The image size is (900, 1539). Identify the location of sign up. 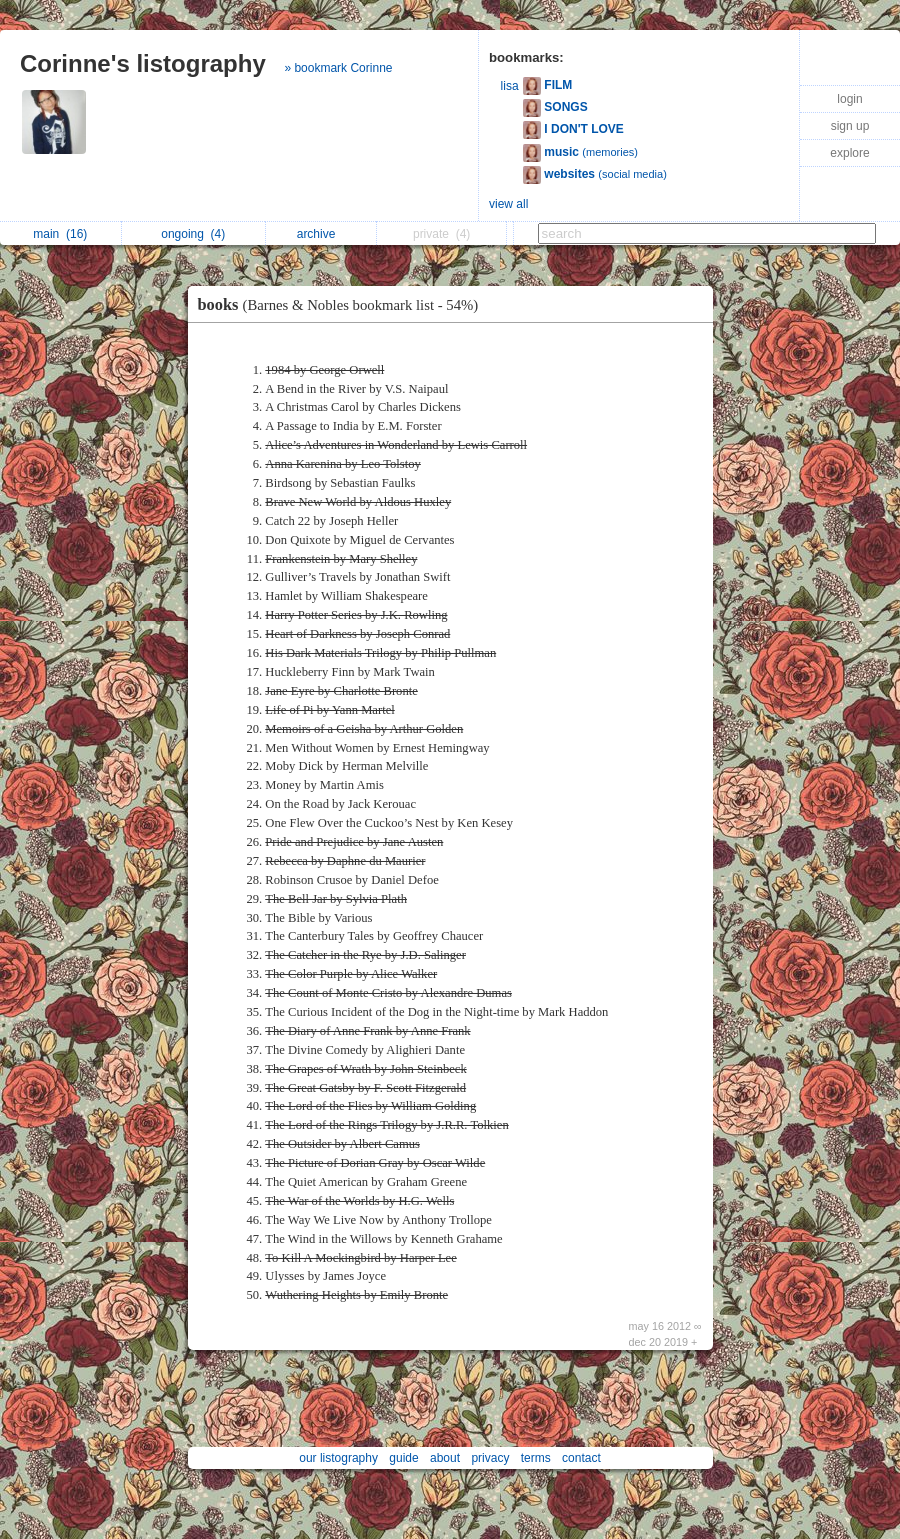
(850, 126).